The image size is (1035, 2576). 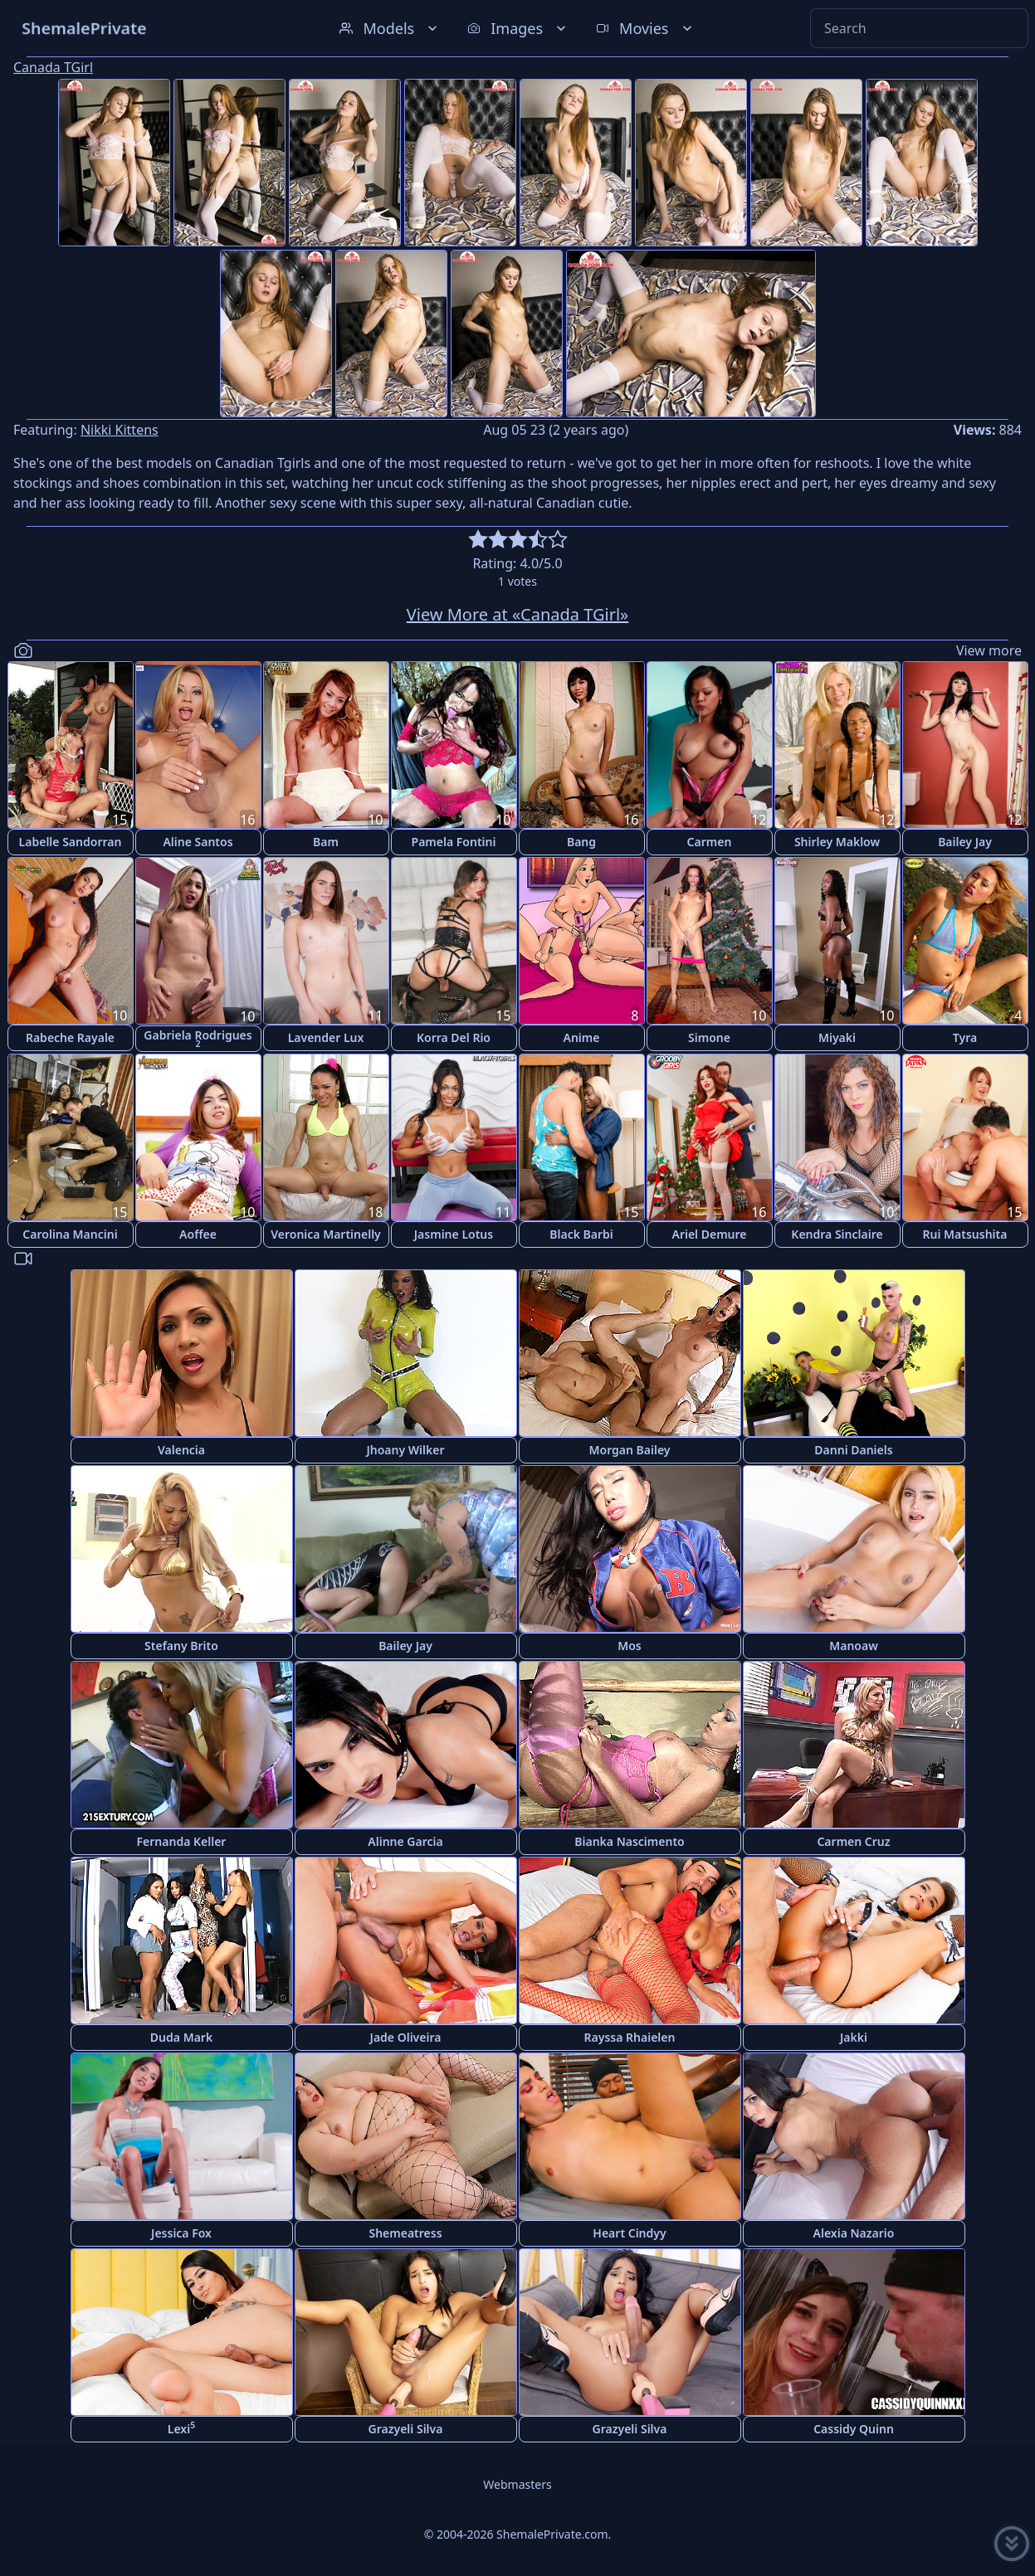 What do you see at coordinates (120, 430) in the screenshot?
I see `Nikki Kittens` at bounding box center [120, 430].